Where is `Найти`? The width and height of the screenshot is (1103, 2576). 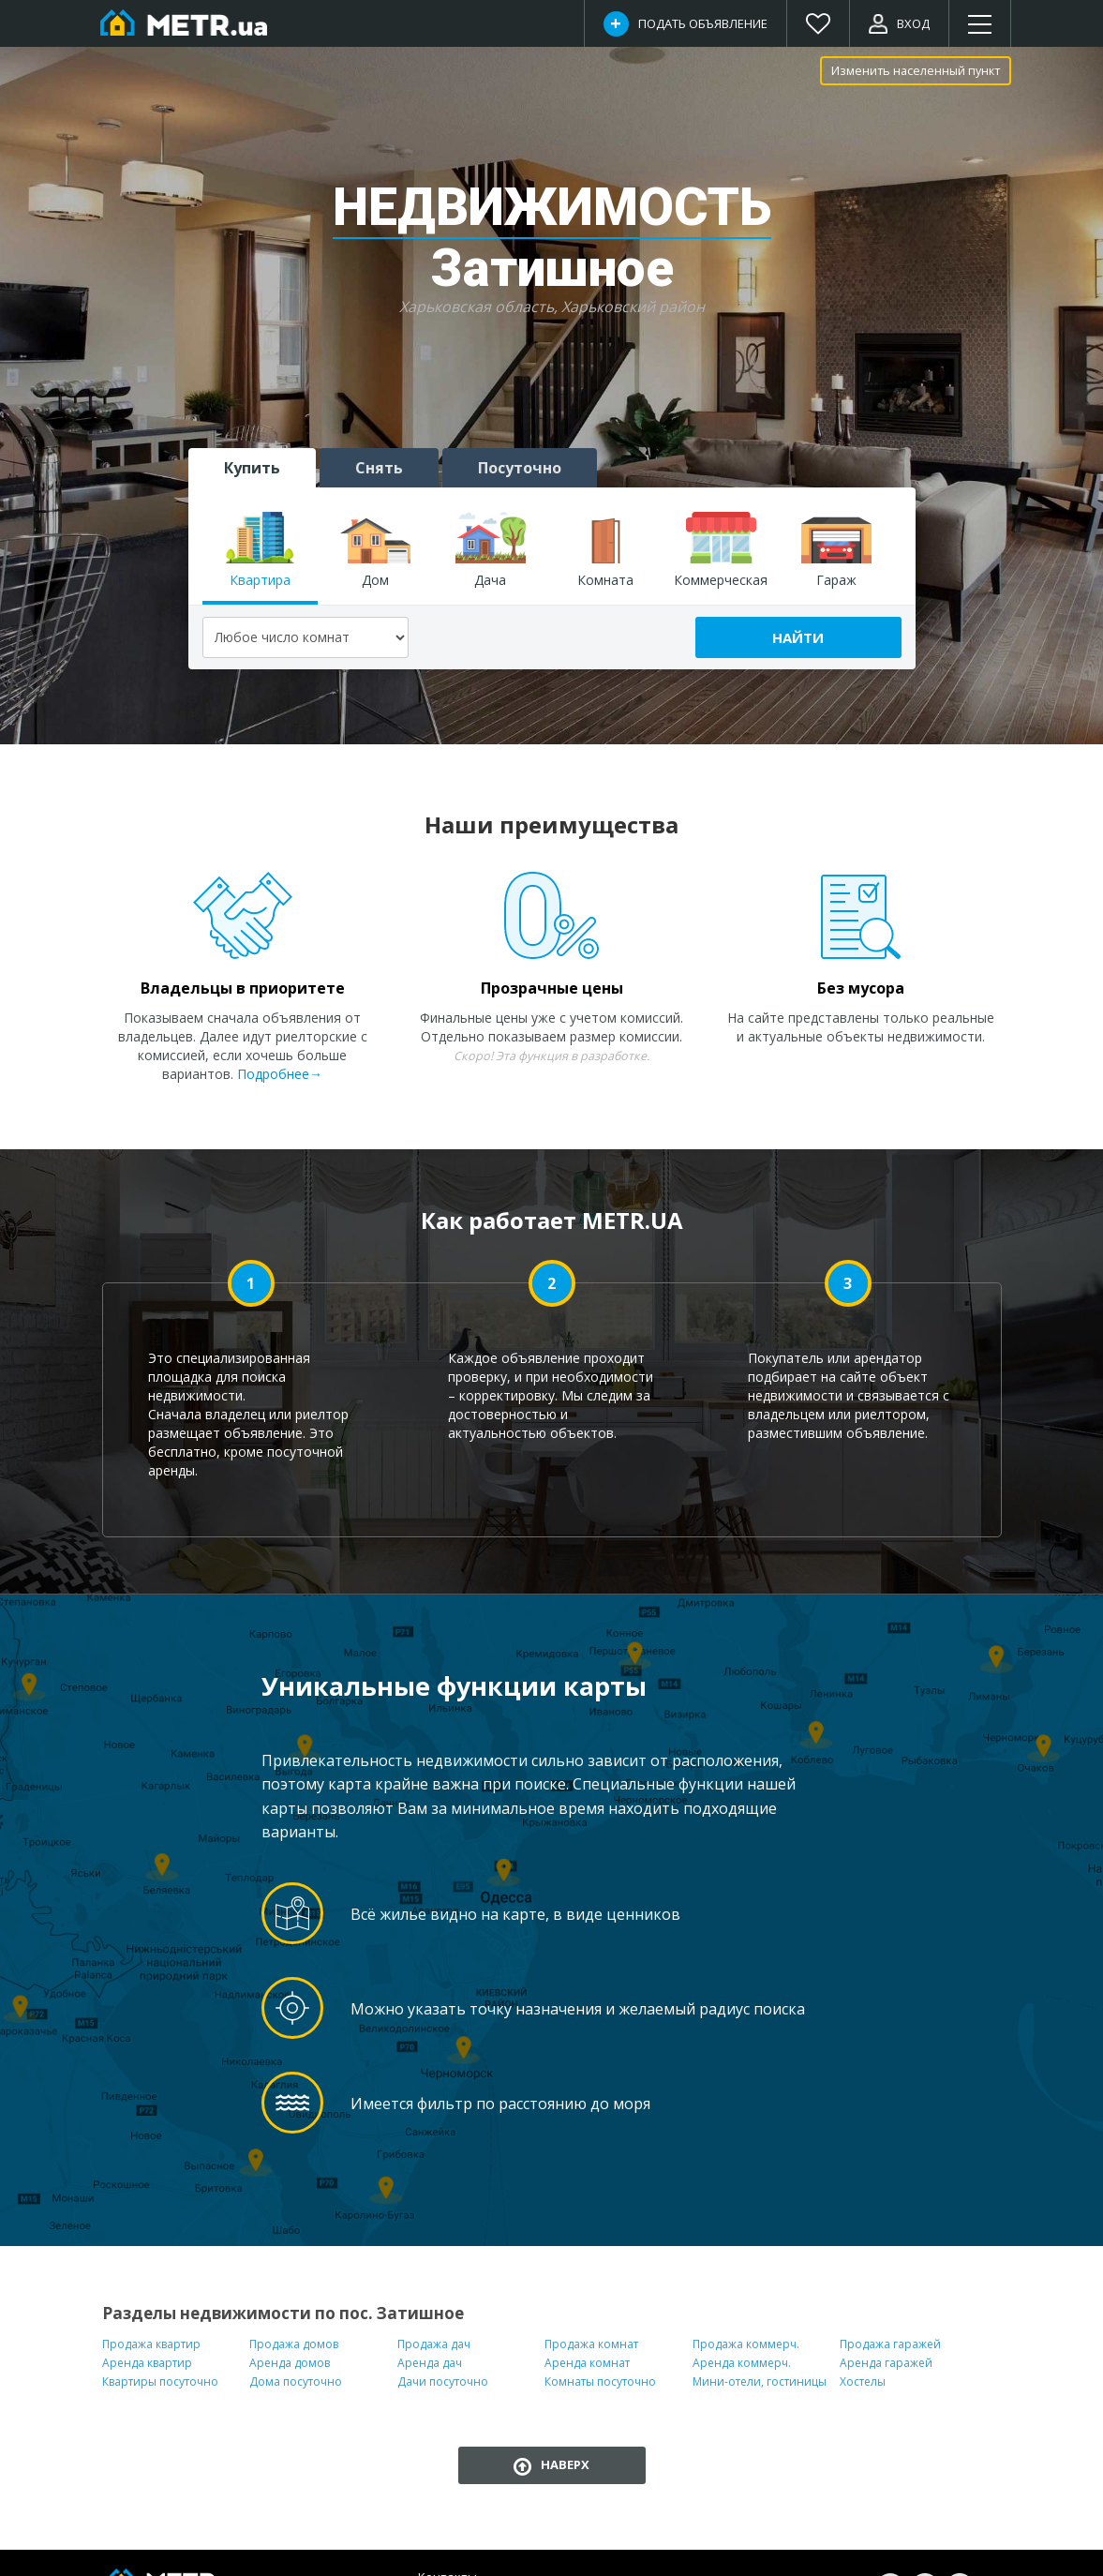
Найти is located at coordinates (798, 637).